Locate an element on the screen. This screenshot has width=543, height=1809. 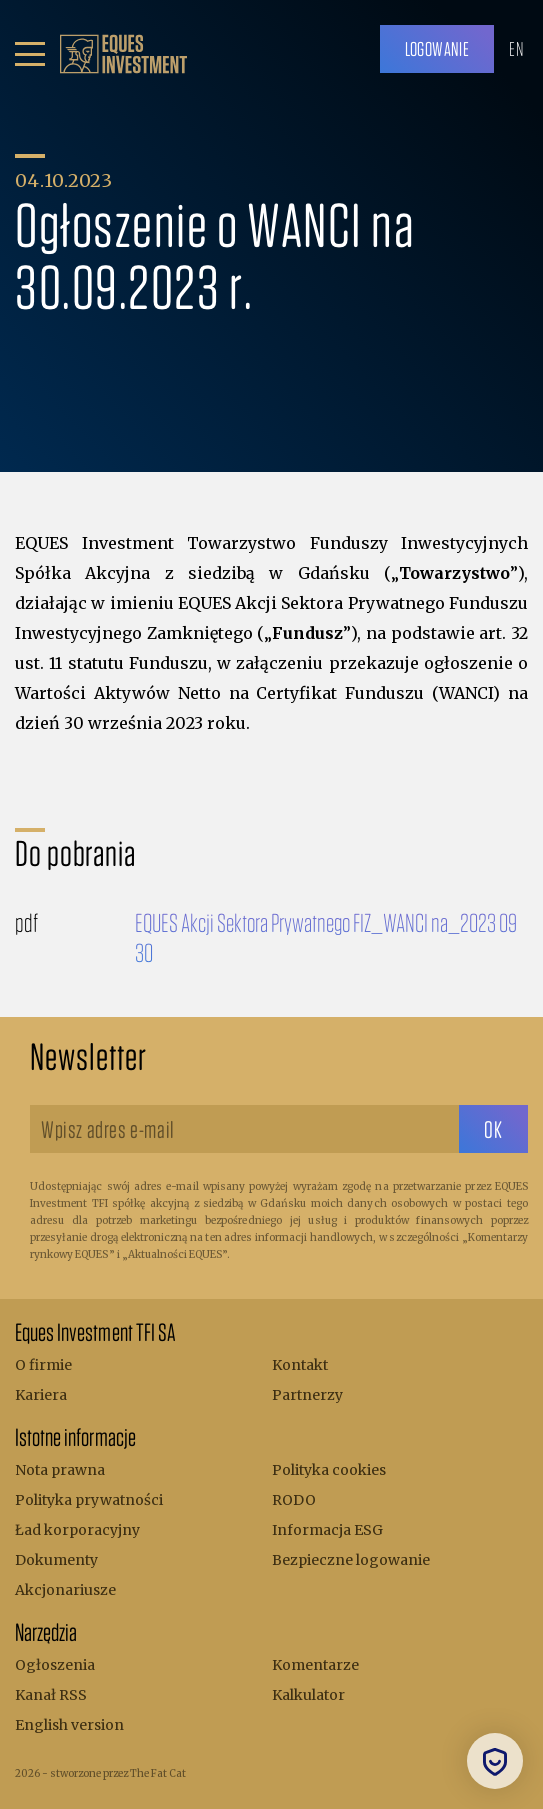
Kalkulator is located at coordinates (308, 1695).